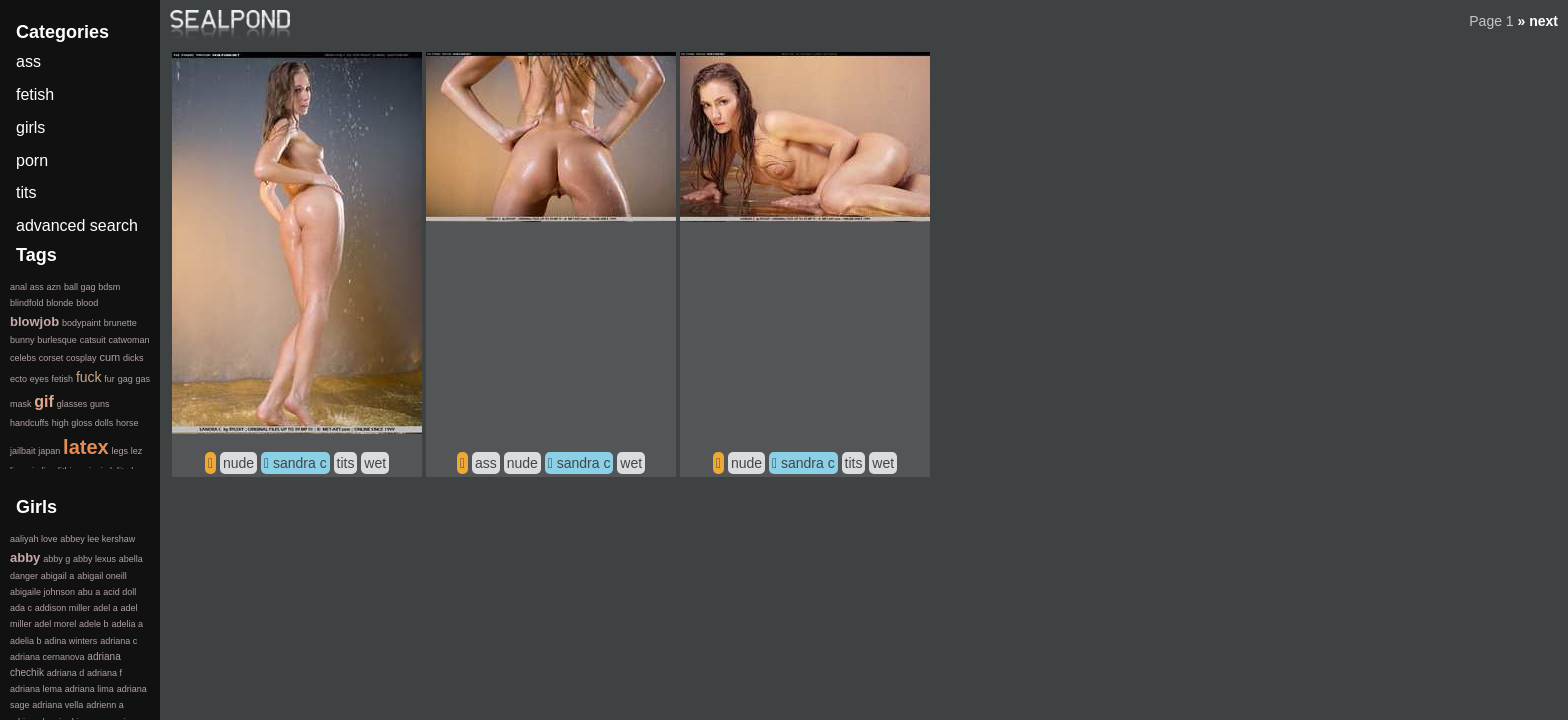 The height and width of the screenshot is (720, 1568). I want to click on acid doll, so click(119, 592).